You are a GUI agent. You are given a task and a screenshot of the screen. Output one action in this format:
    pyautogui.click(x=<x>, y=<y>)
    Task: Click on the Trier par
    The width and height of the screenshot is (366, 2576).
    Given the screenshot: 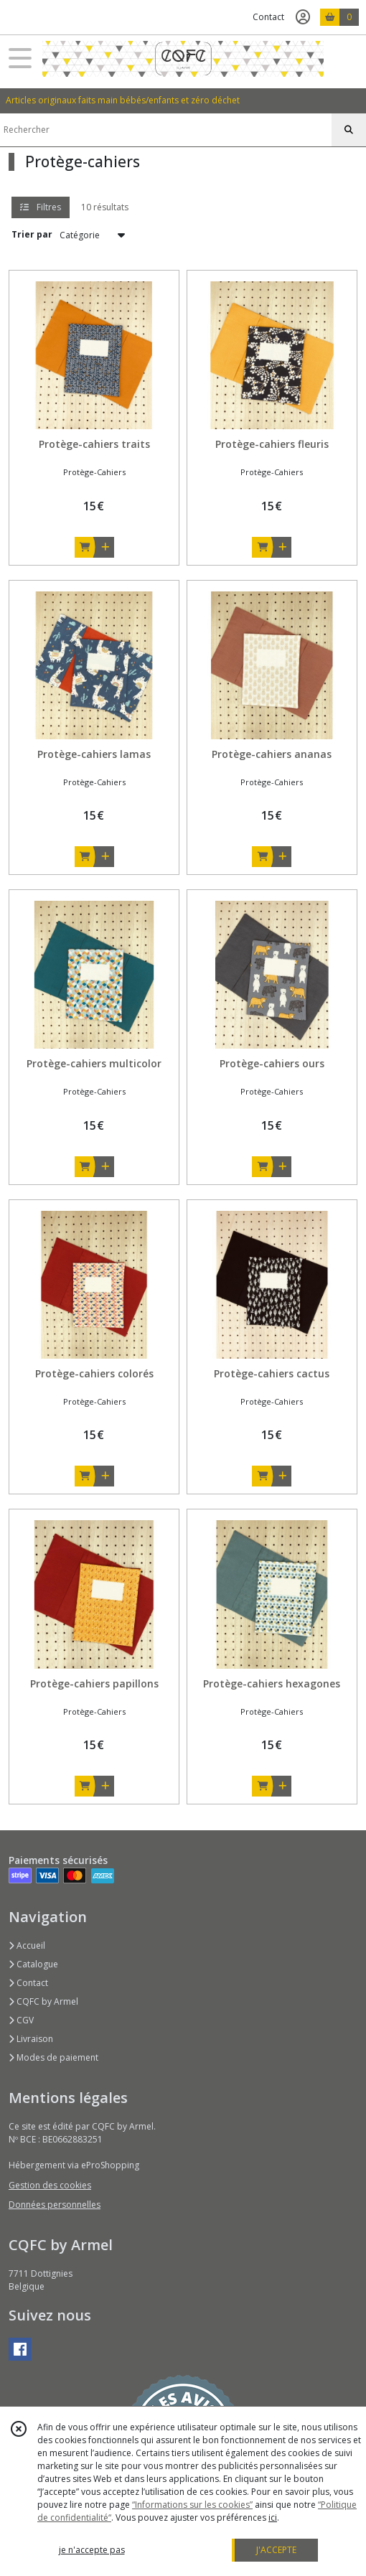 What is the action you would take?
    pyautogui.click(x=31, y=234)
    